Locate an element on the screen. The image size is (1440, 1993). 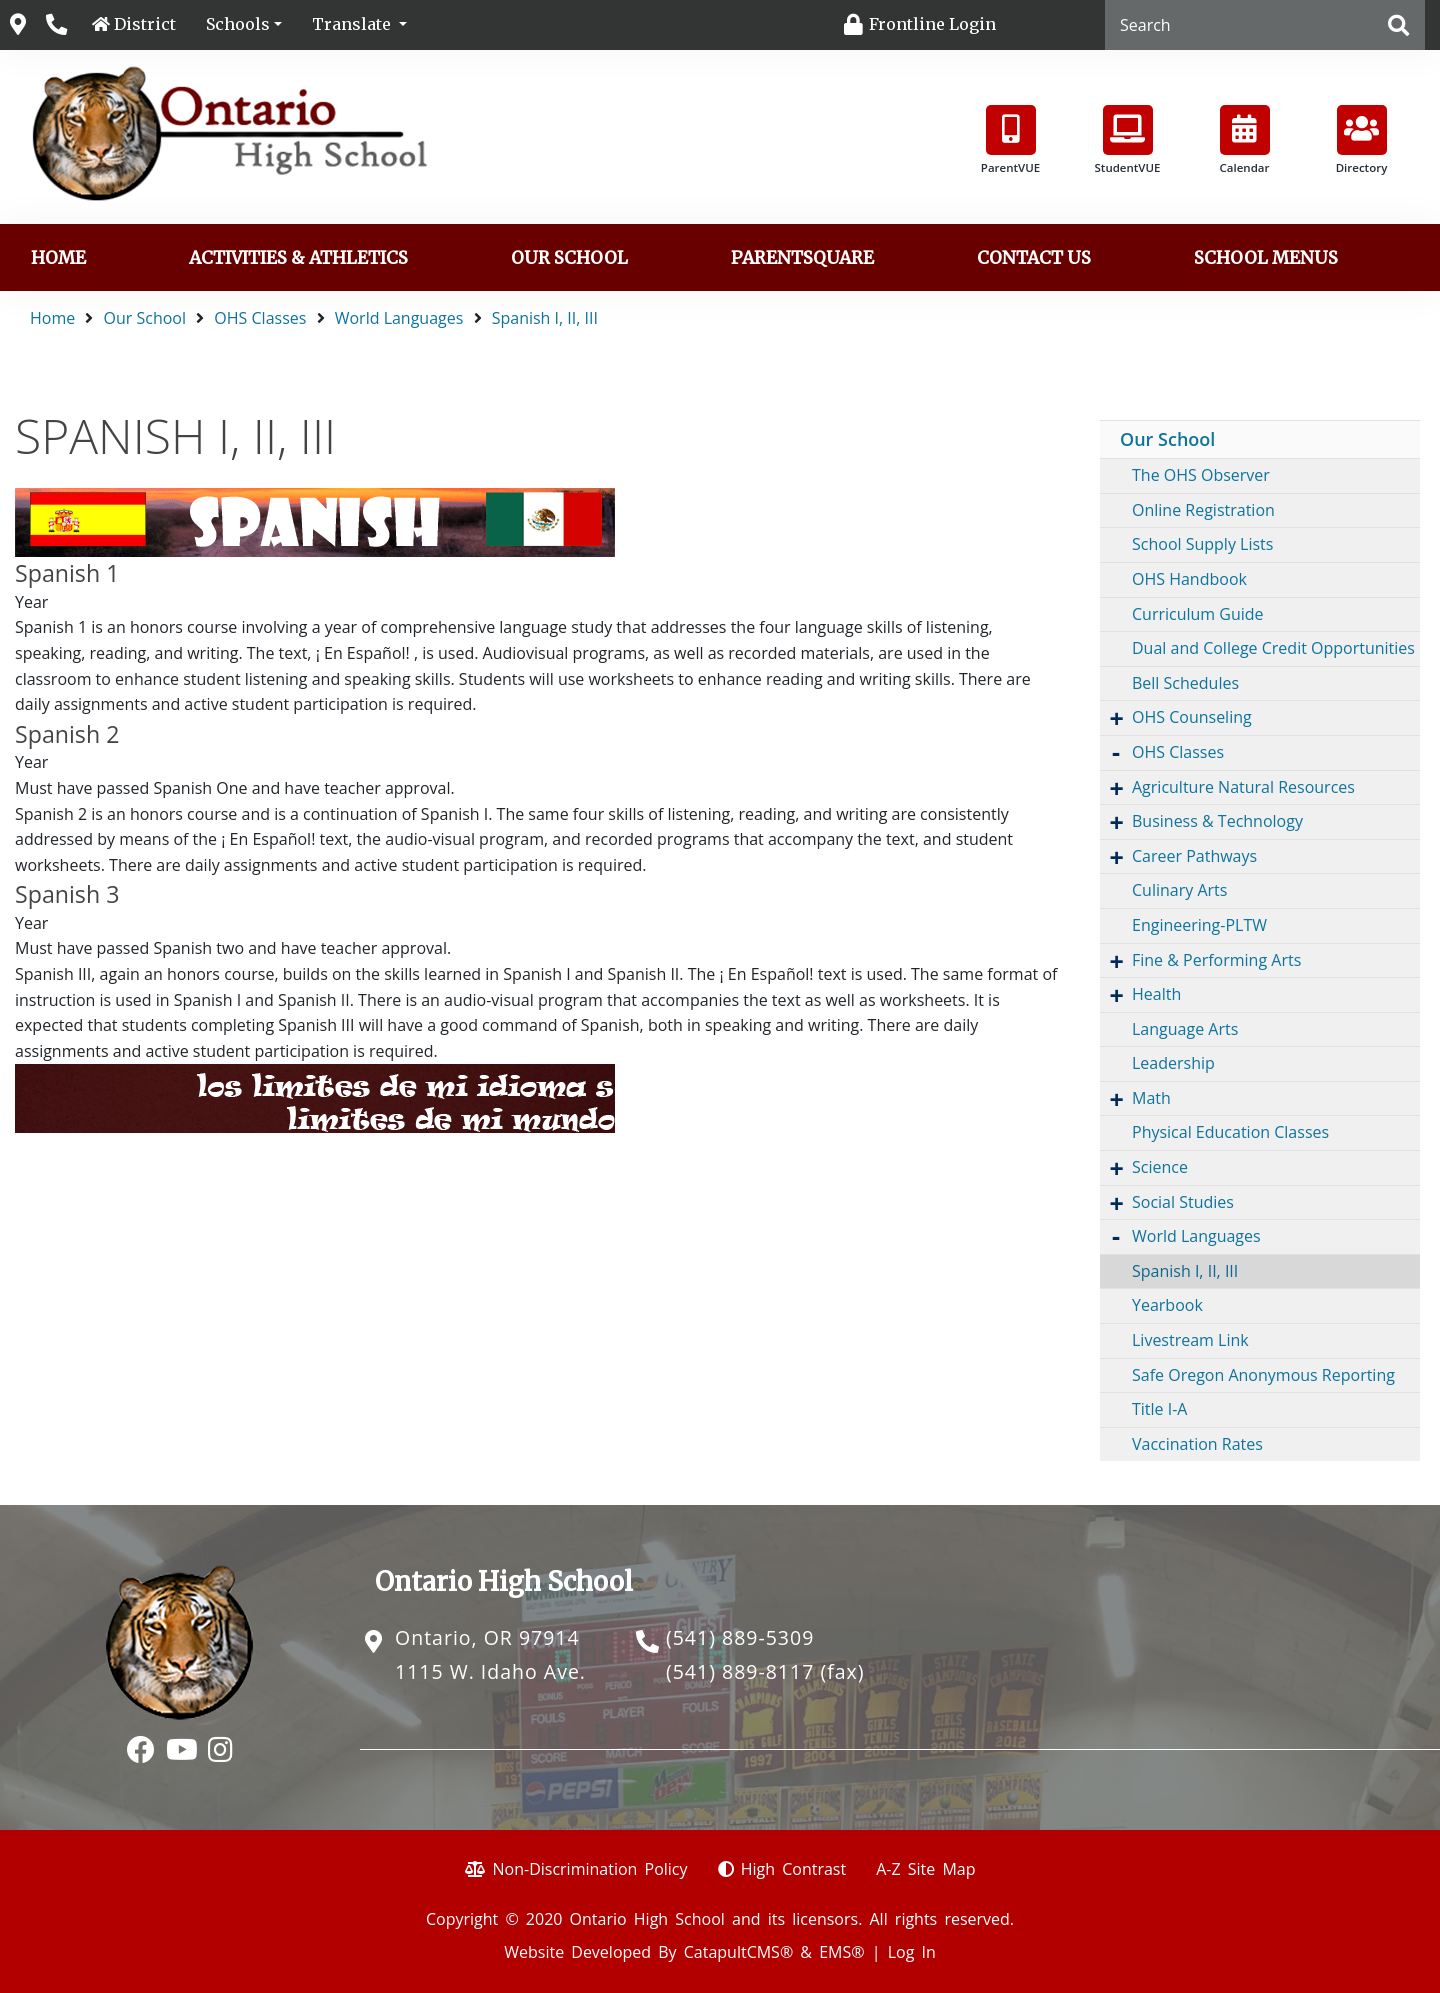
Fine & Performing Arts is located at coordinates (1216, 960).